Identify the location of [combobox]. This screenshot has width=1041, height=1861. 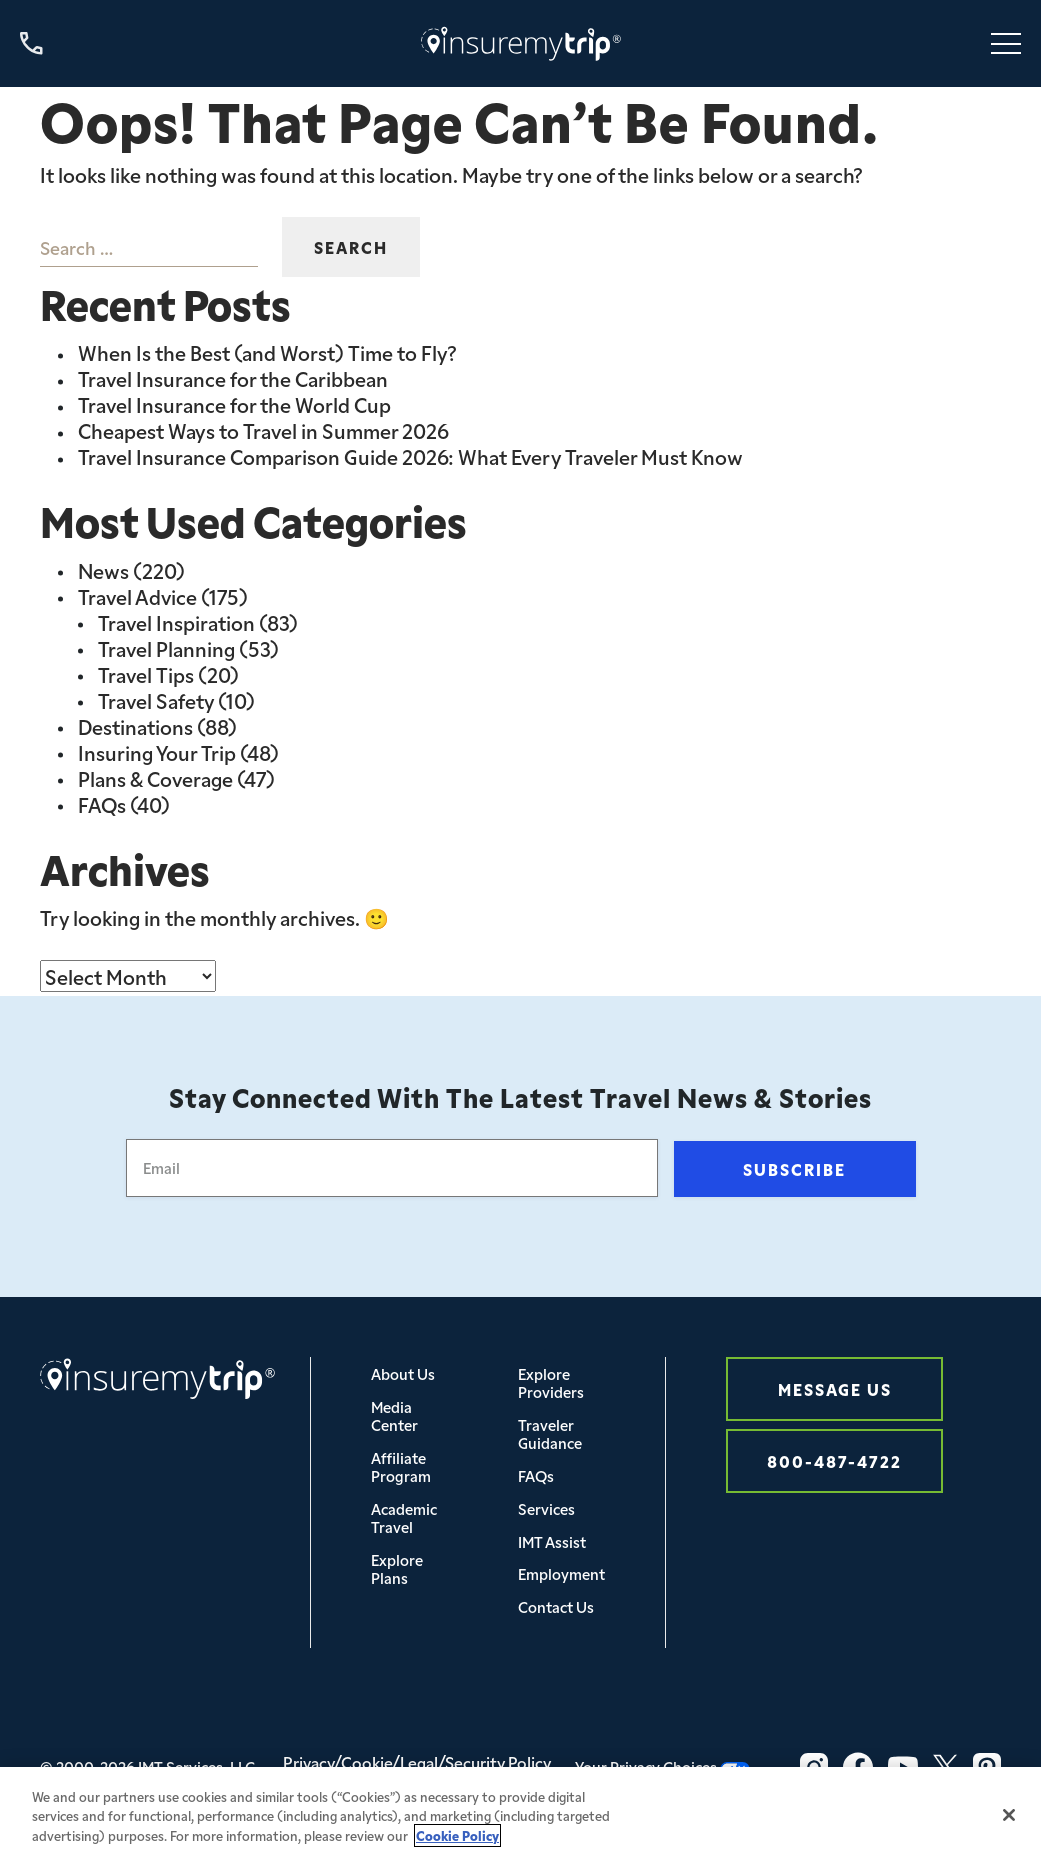
(149, 247).